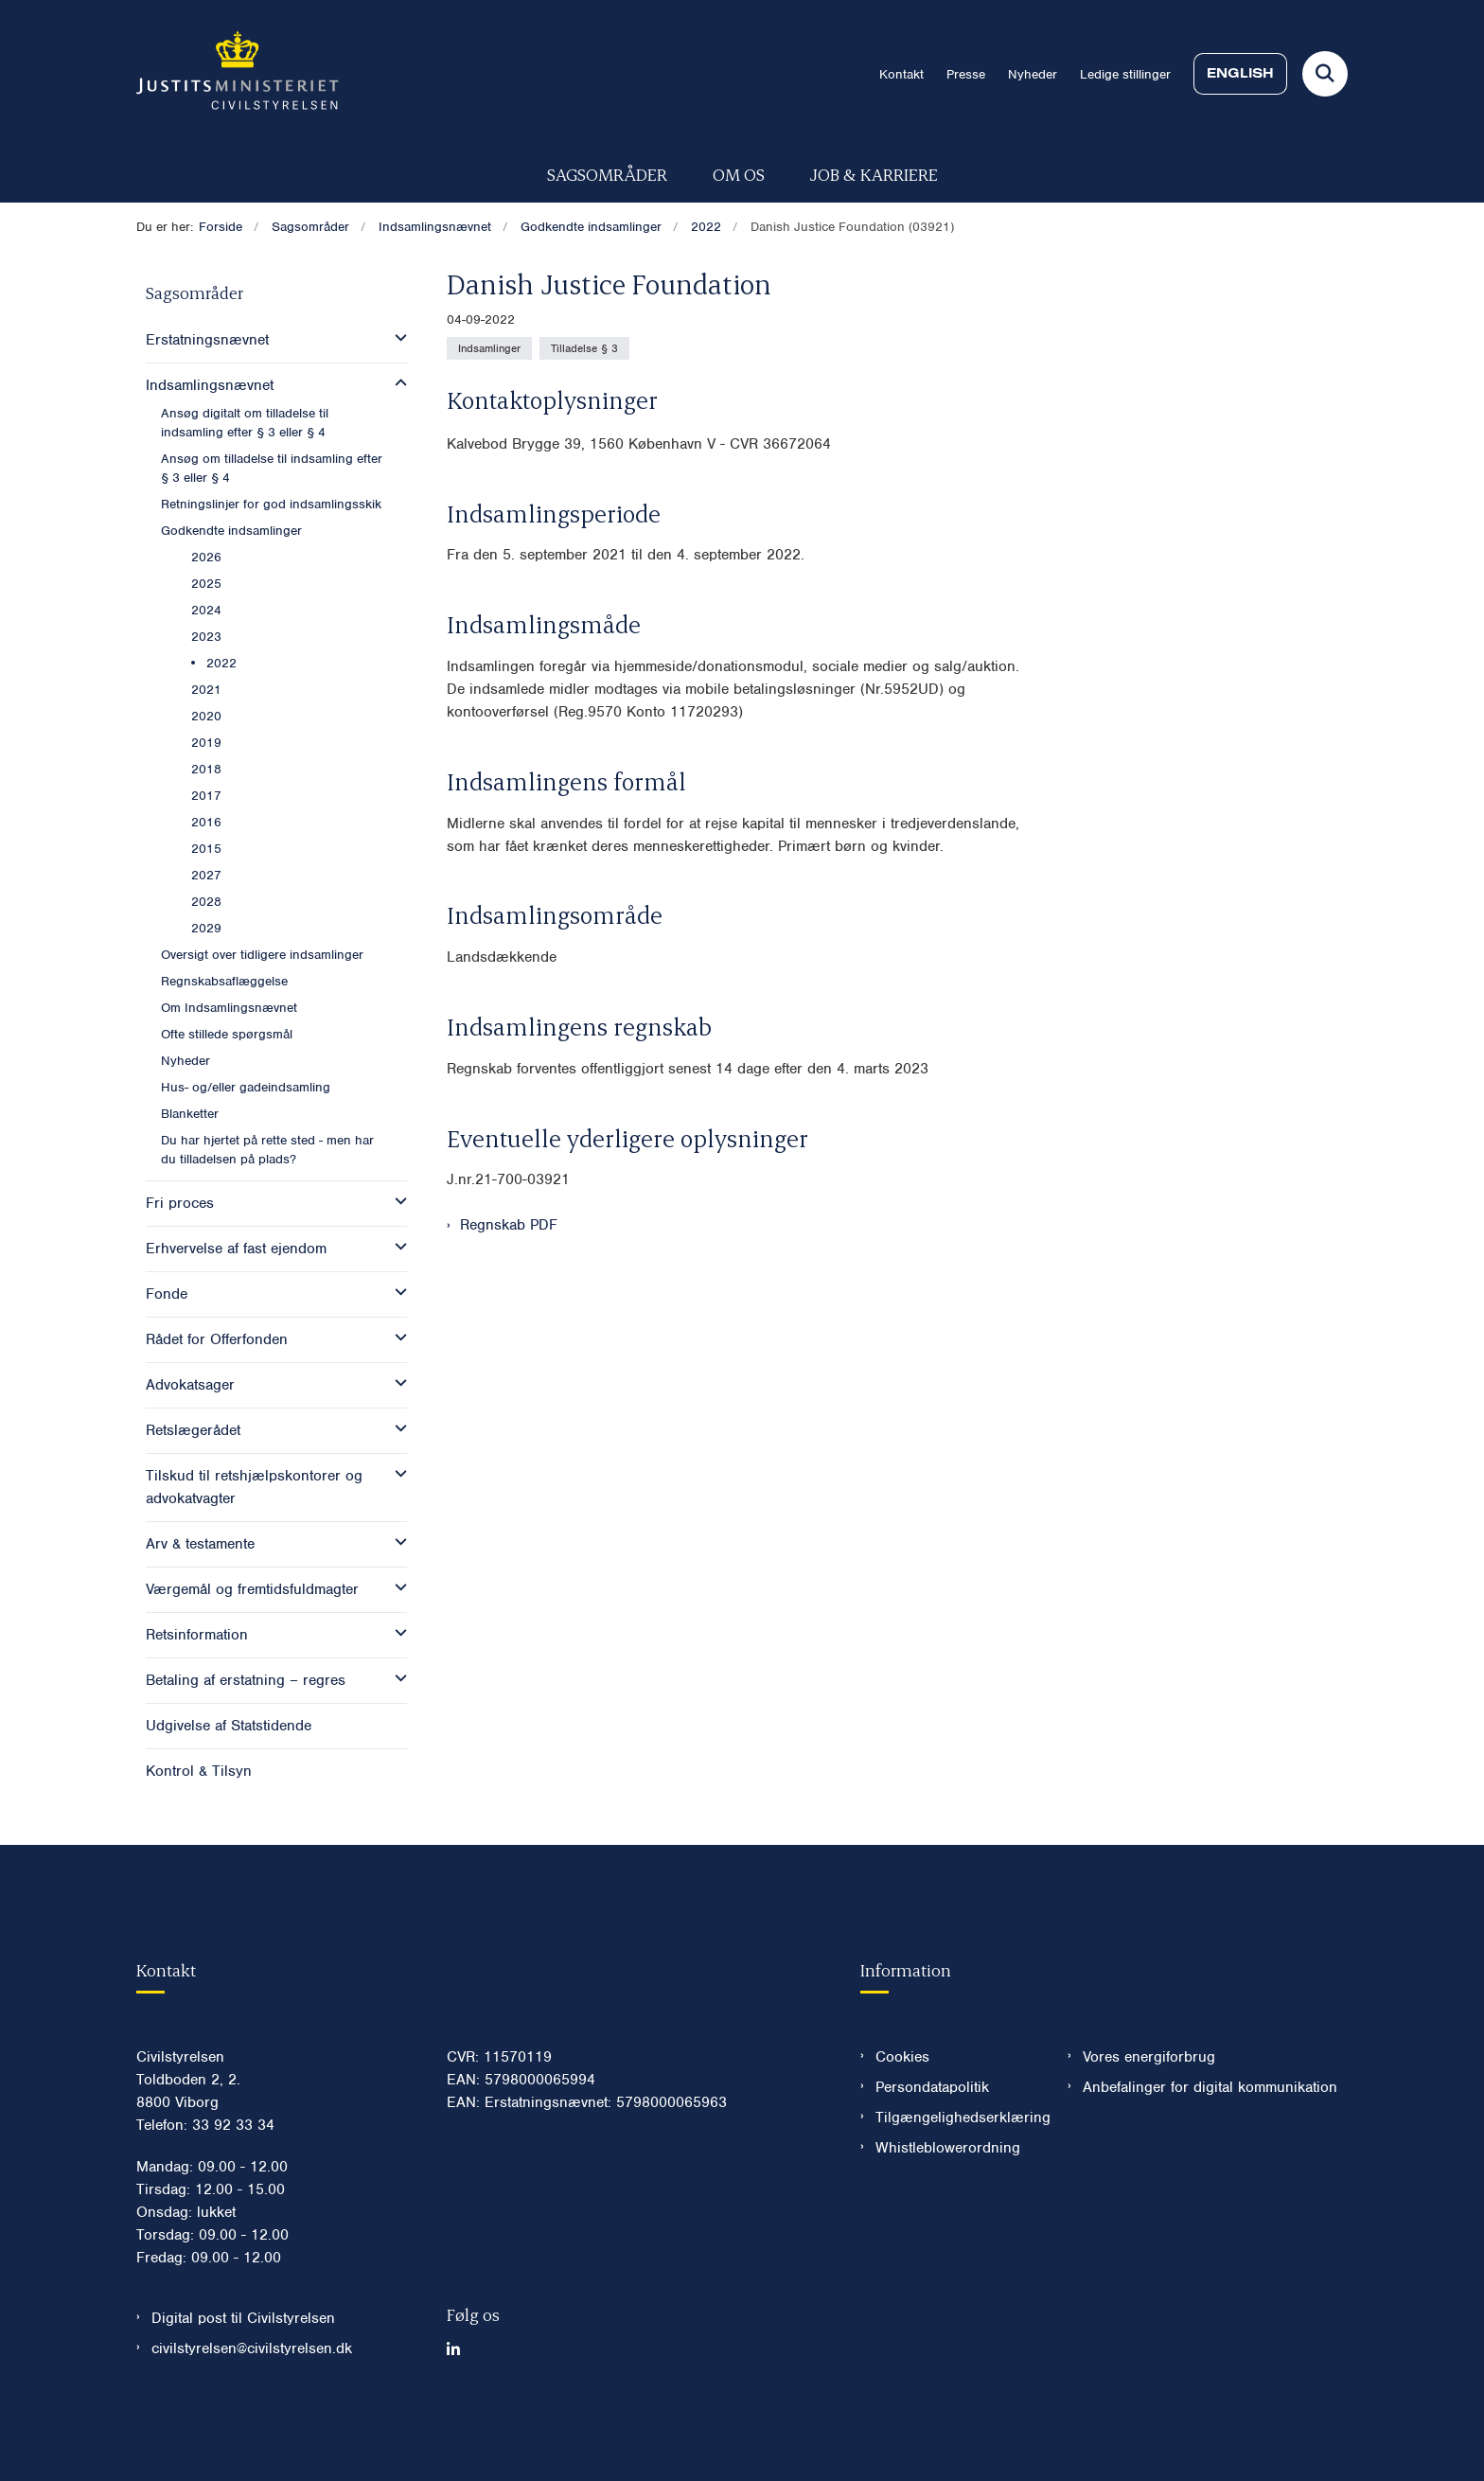  I want to click on civilstyrelsen@civilstyrelsen.dk, so click(251, 2405).